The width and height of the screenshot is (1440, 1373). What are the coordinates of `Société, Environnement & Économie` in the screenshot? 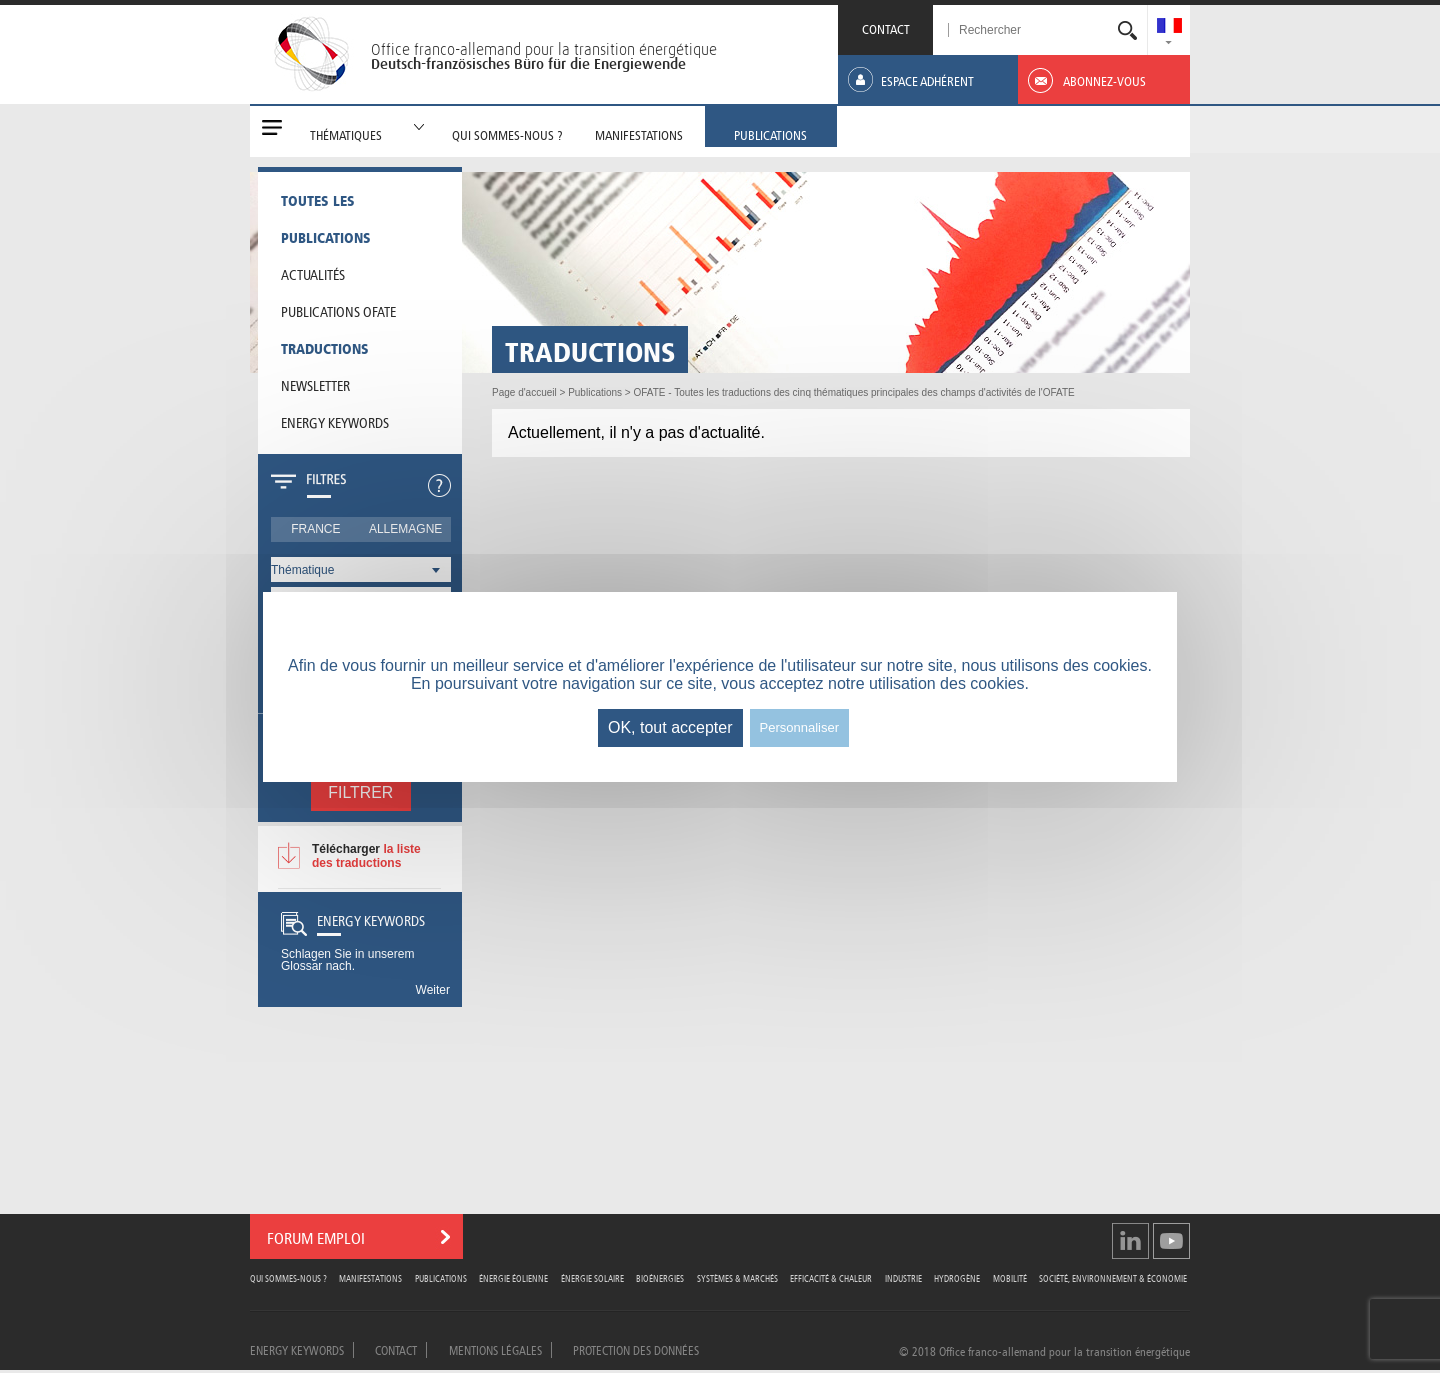 It's located at (1113, 1277).